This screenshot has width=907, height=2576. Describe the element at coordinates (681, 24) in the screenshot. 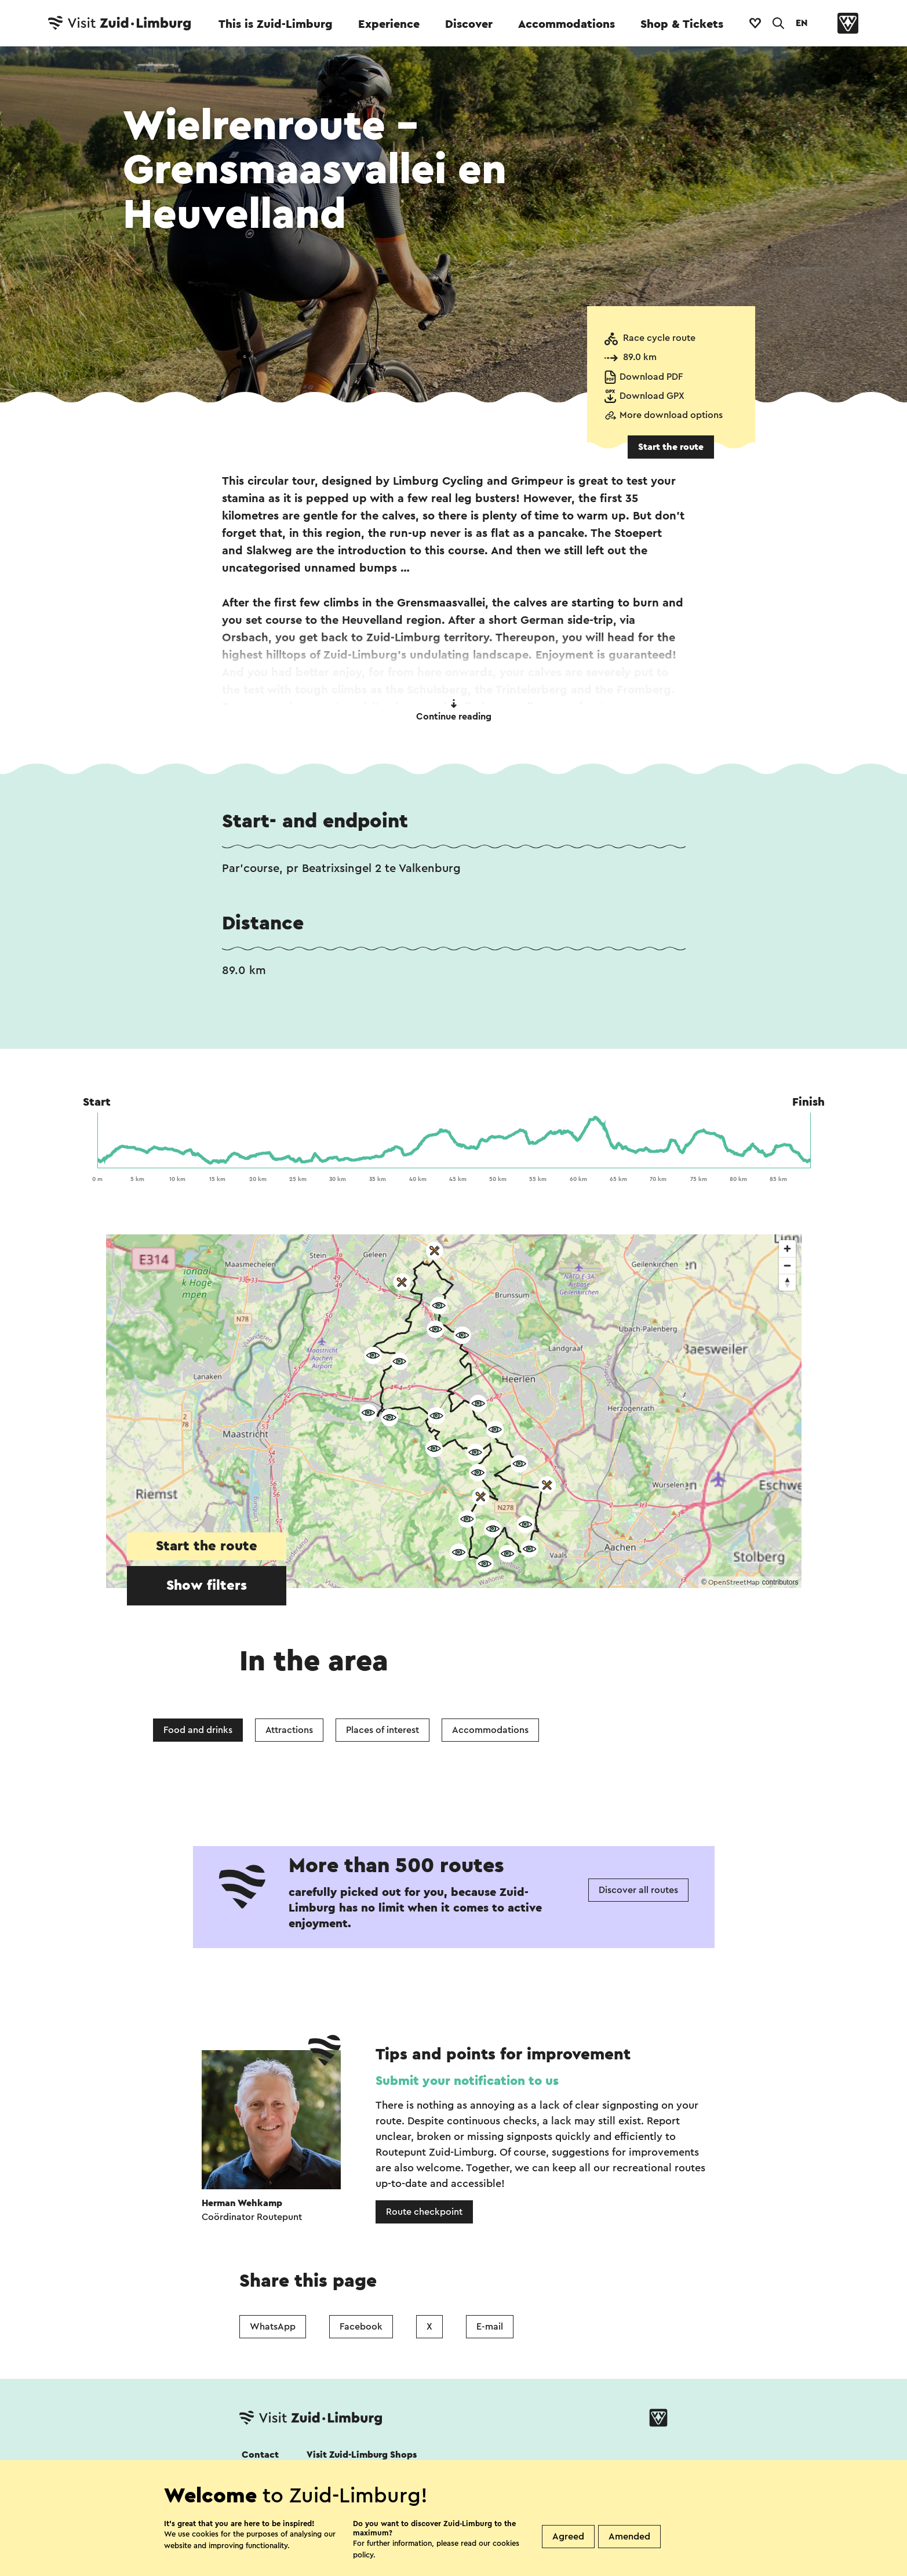

I see `Shop & Tickets` at that location.